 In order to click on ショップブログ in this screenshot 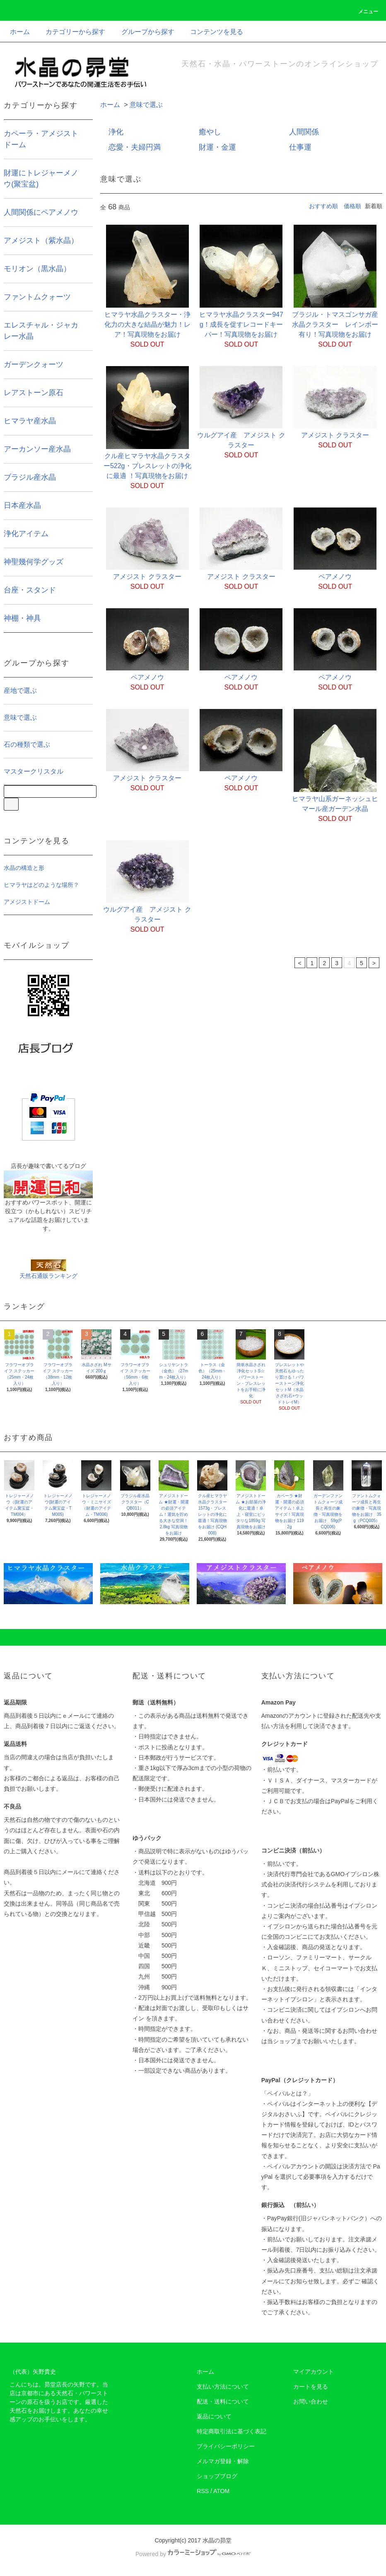, I will do `click(217, 2476)`.